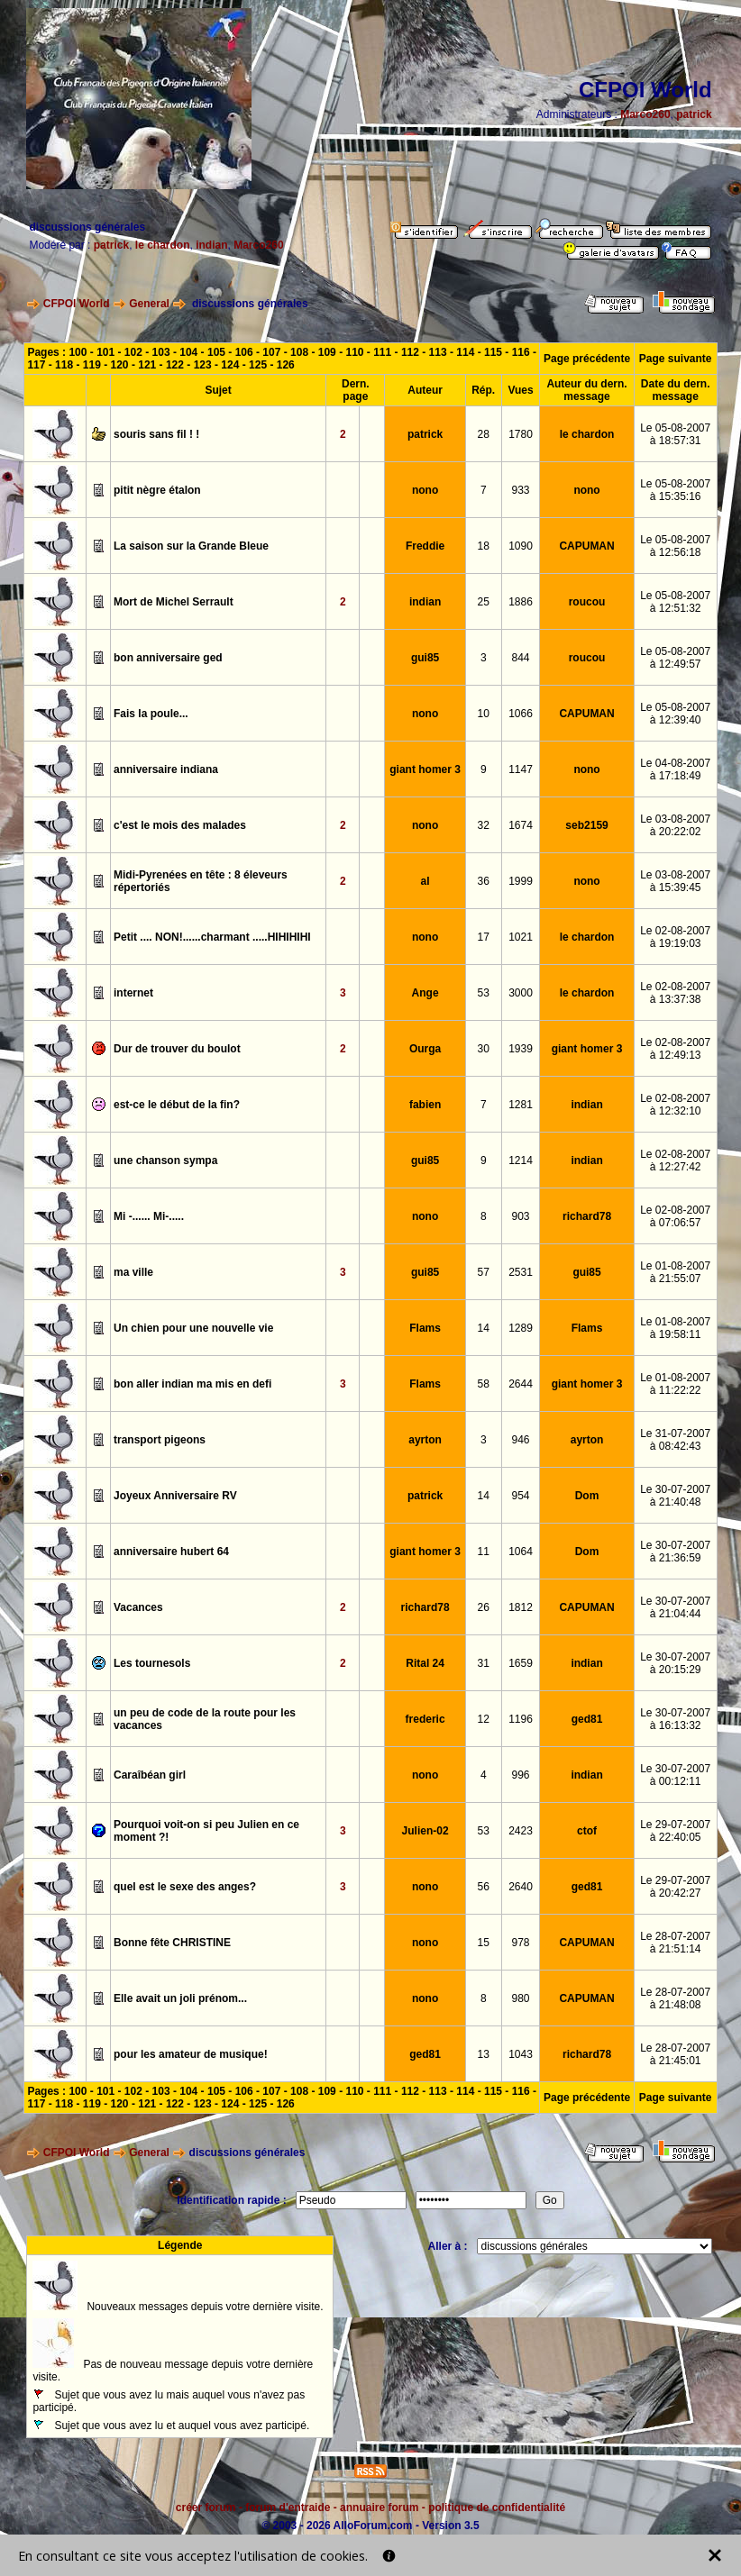  What do you see at coordinates (675, 601) in the screenshot?
I see `Le 05-08-2007à 12:51:32` at bounding box center [675, 601].